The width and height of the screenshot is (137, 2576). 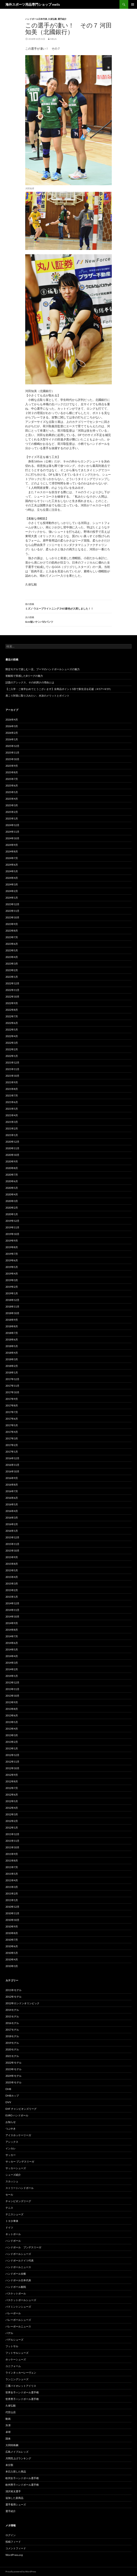 I want to click on 2015年3月, so click(x=11, y=1583).